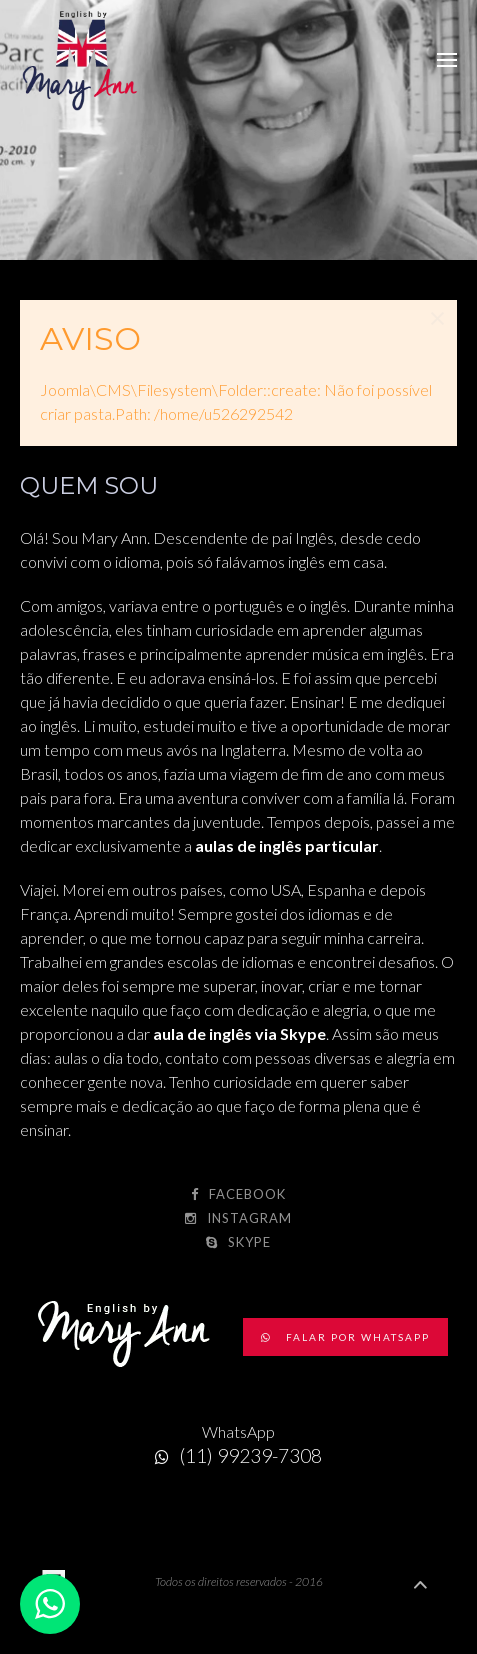 The image size is (477, 1654). What do you see at coordinates (239, 1033) in the screenshot?
I see `aula de inglês via Skype` at bounding box center [239, 1033].